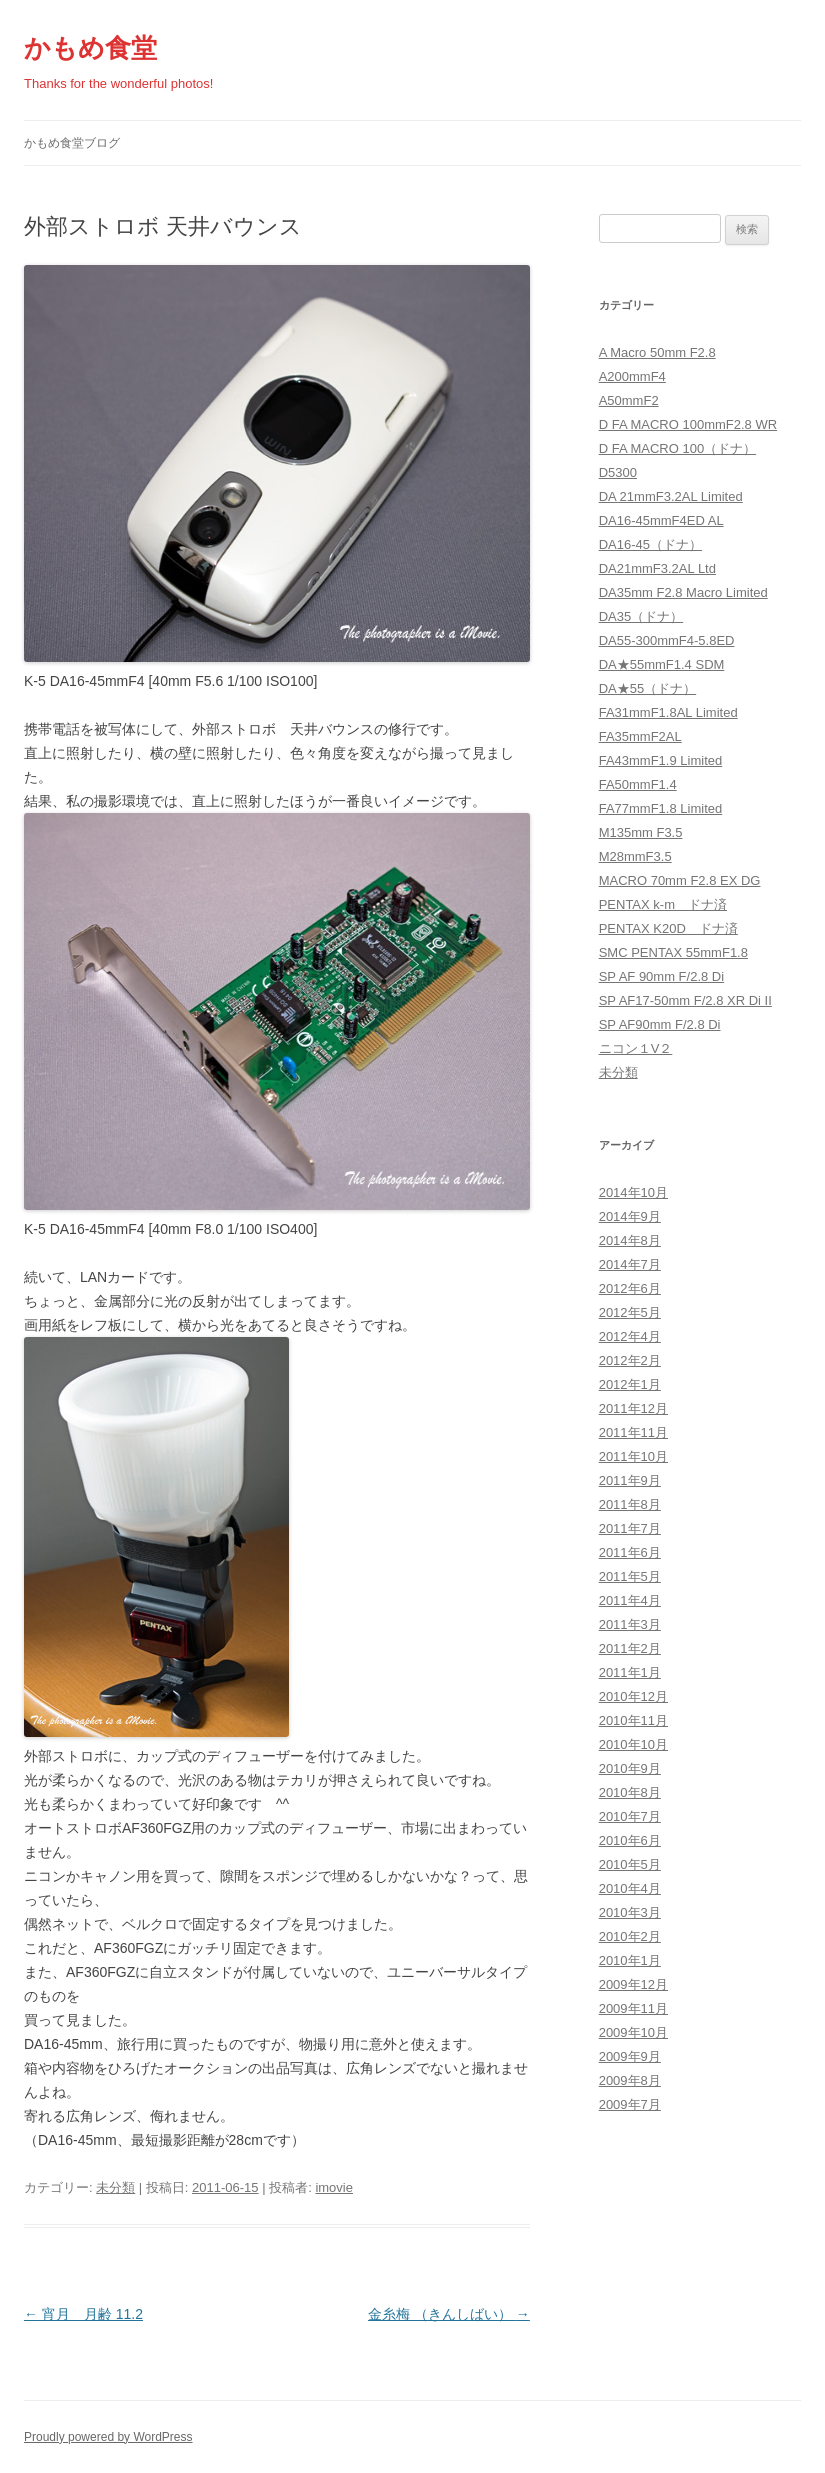  Describe the element at coordinates (630, 2056) in the screenshot. I see `2009年9月` at that location.